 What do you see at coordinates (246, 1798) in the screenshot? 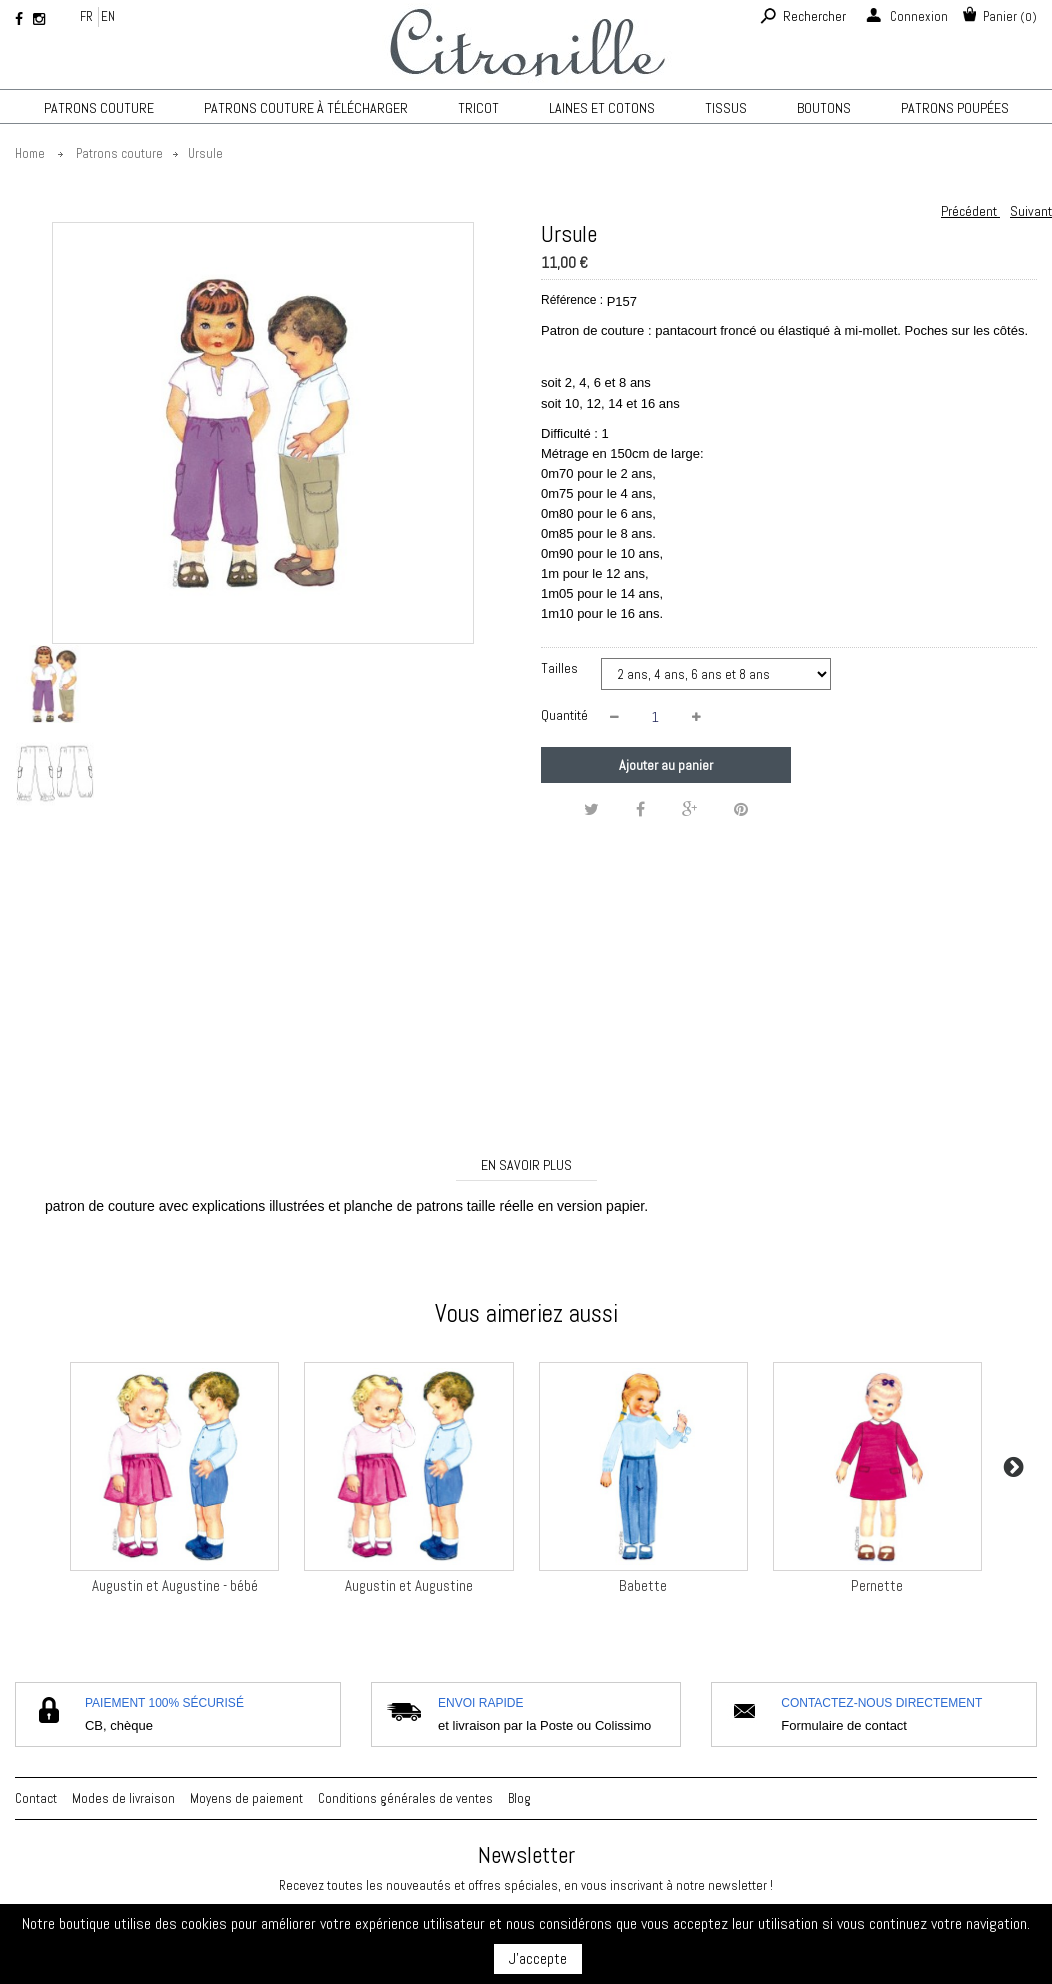
I see `Moyens de paiement` at bounding box center [246, 1798].